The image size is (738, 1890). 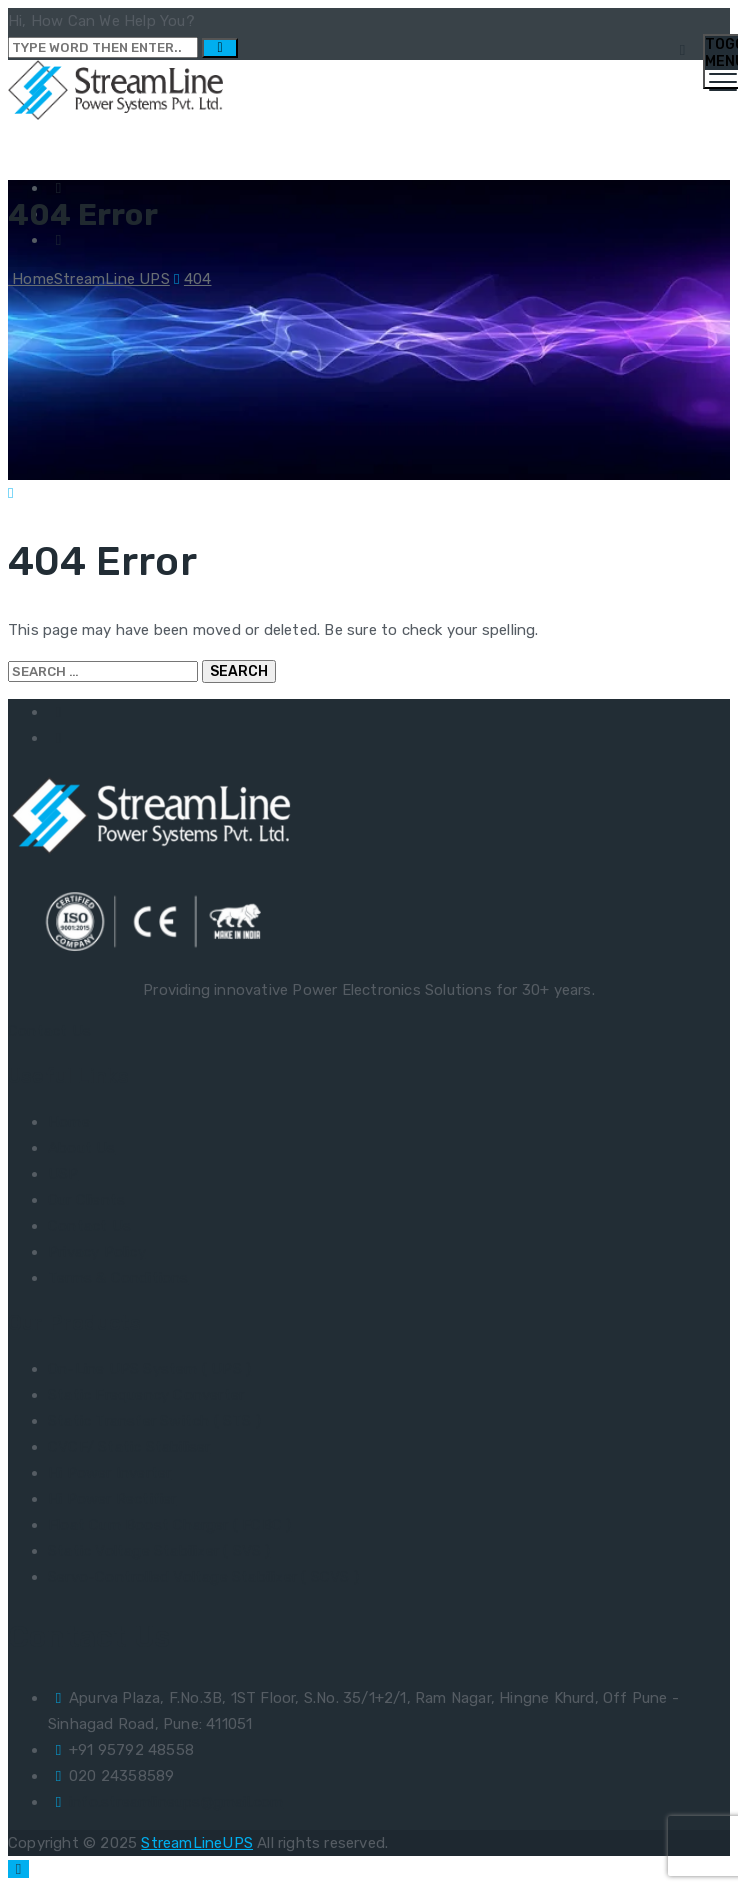 I want to click on About Us, so click(x=82, y=1148).